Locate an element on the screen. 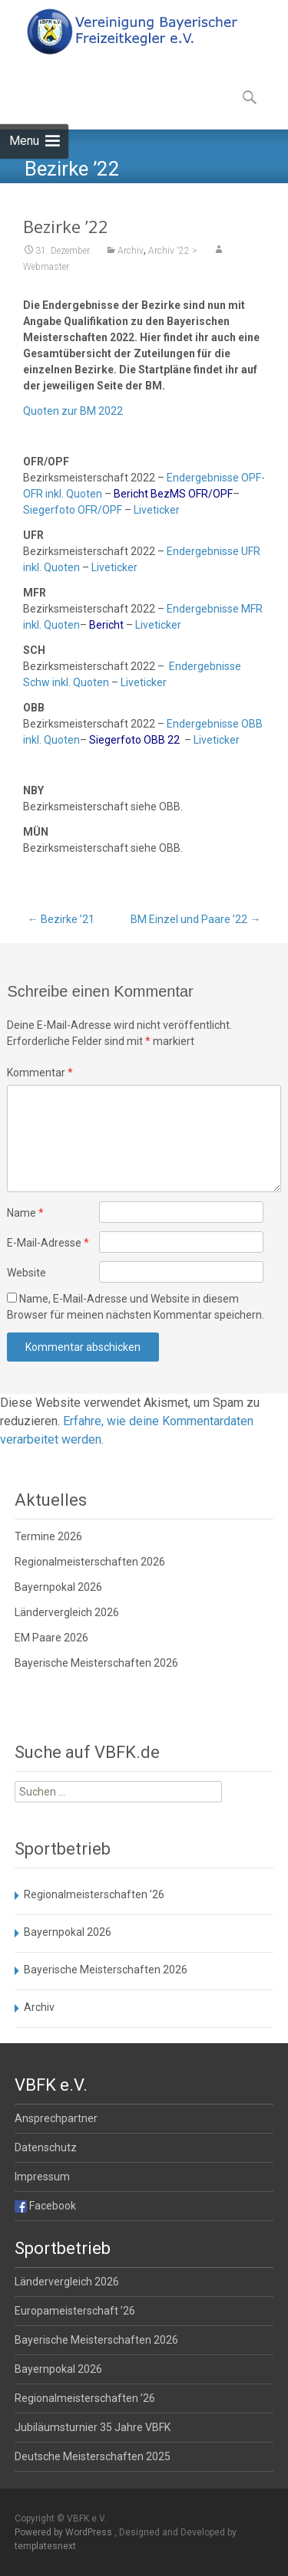  BM Einzel und Paare ’22 is located at coordinates (195, 919).